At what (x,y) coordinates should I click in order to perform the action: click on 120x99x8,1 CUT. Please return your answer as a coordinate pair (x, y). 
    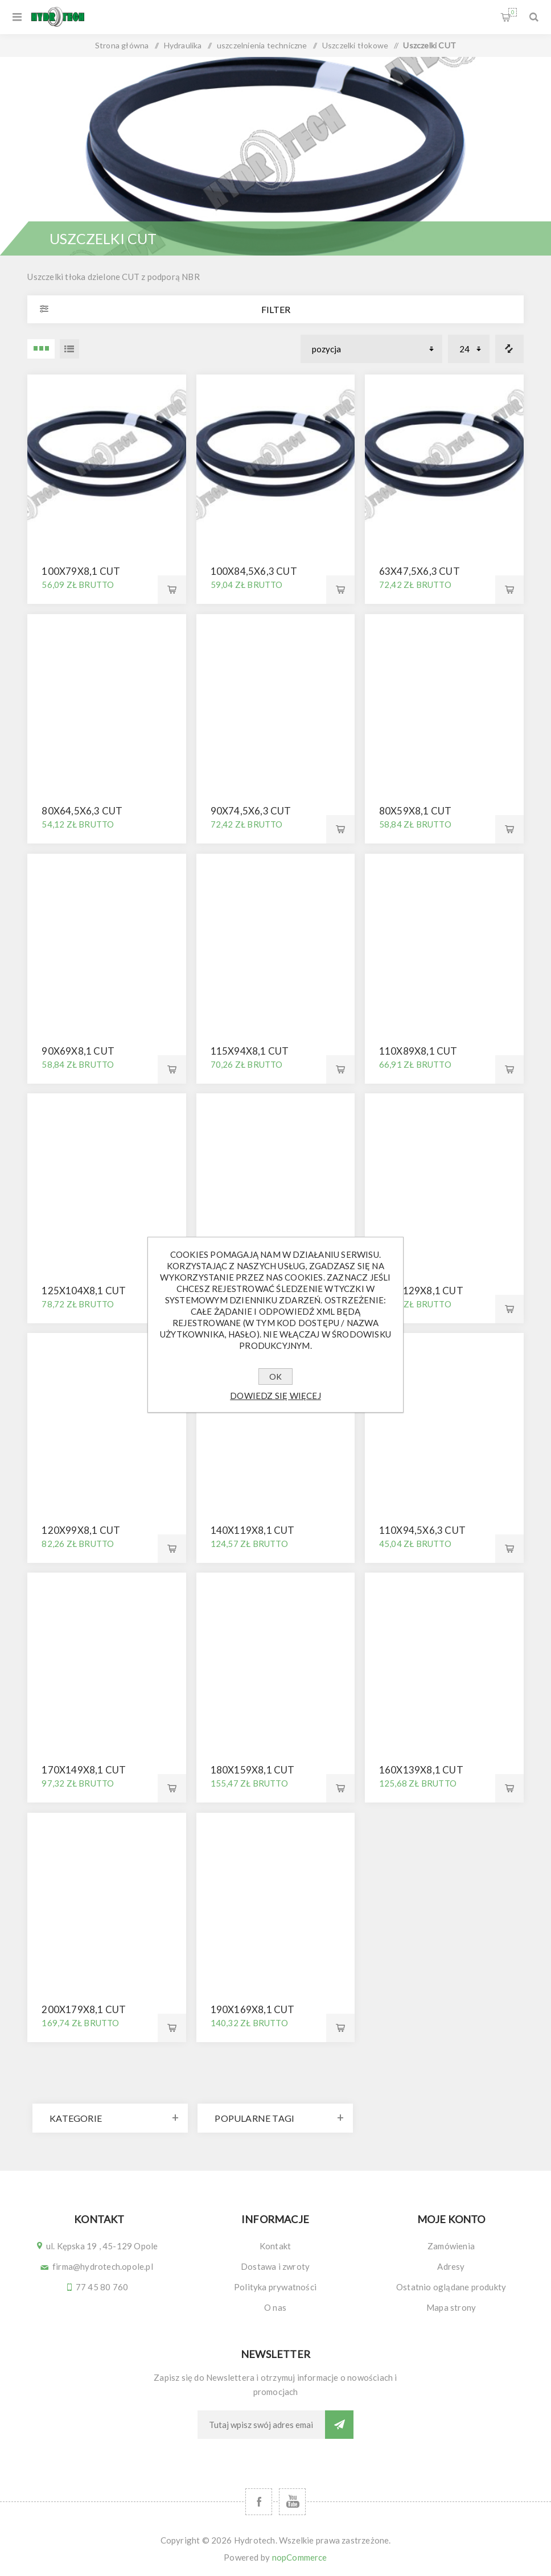
    Looking at the image, I should click on (81, 1530).